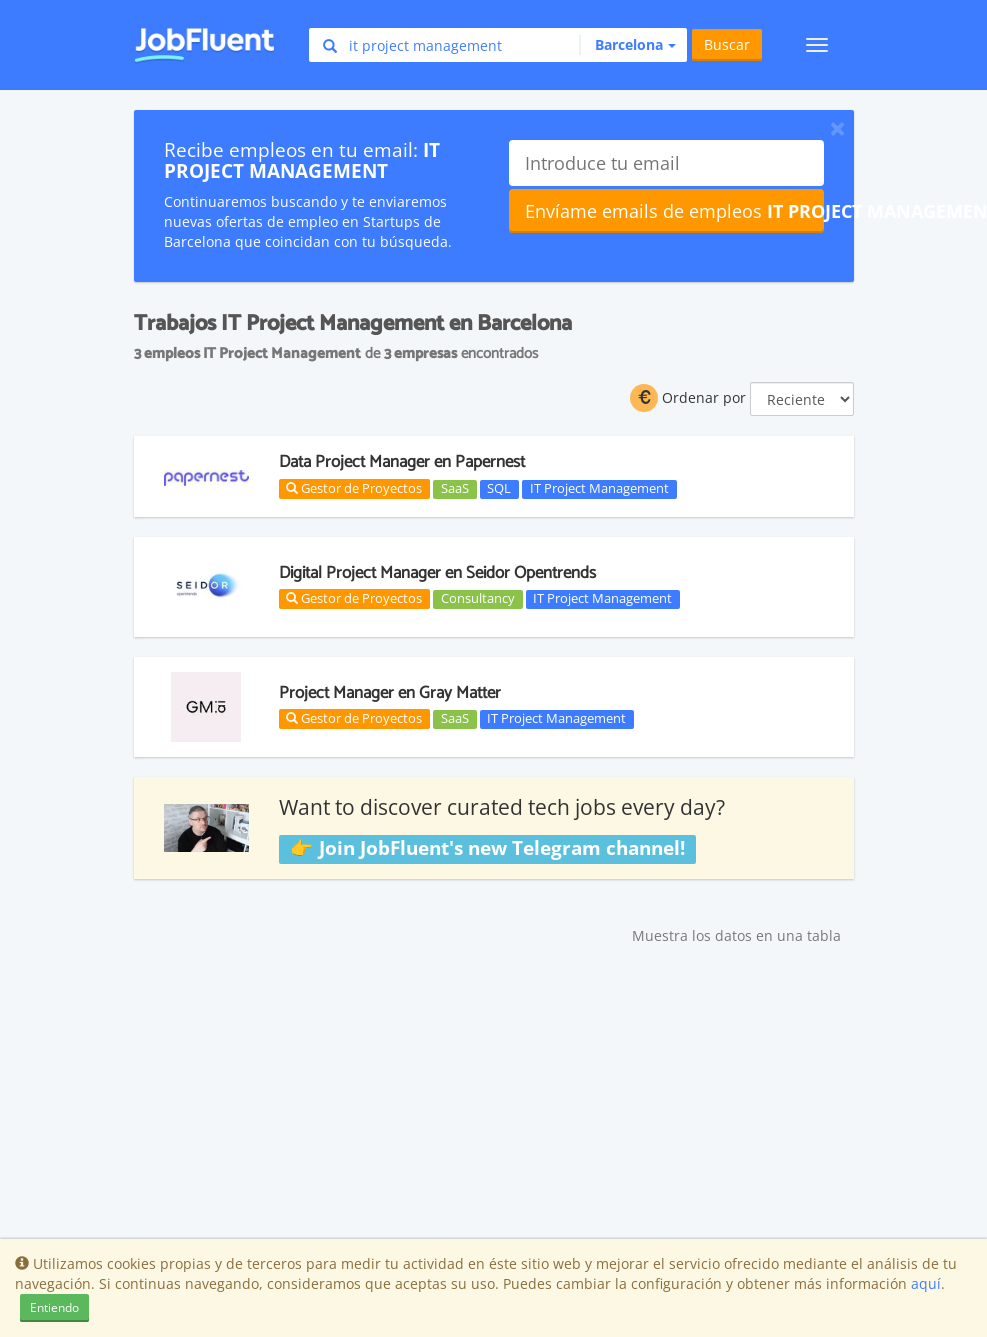  What do you see at coordinates (674, 211) in the screenshot?
I see `Envíame emails de empleos` at bounding box center [674, 211].